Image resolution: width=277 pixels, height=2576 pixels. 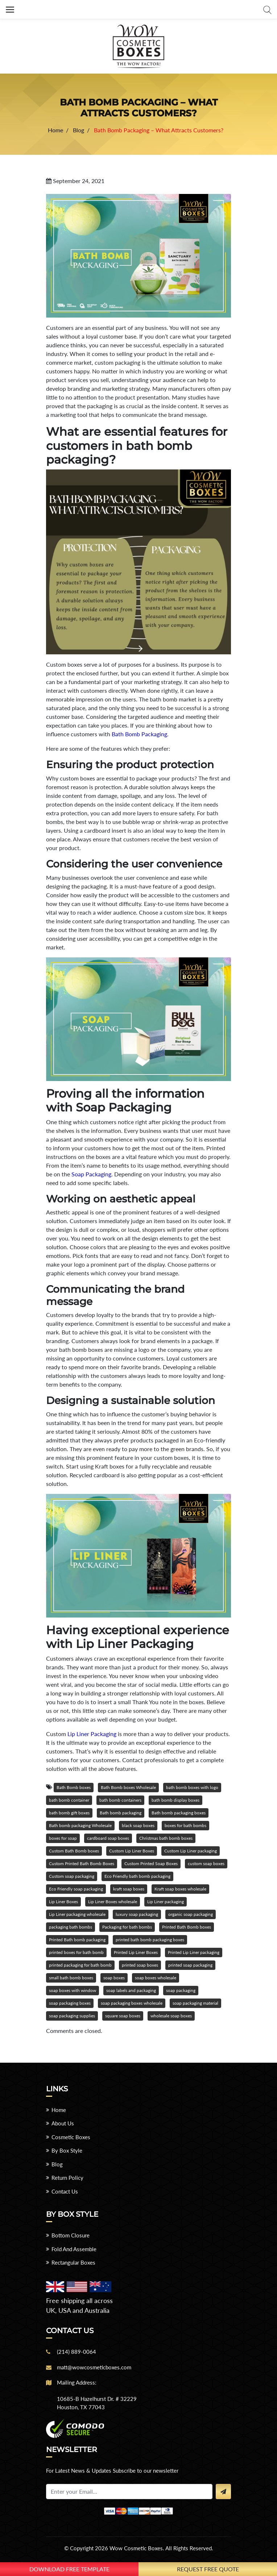 What do you see at coordinates (140, 1965) in the screenshot?
I see `printed soap boxes` at bounding box center [140, 1965].